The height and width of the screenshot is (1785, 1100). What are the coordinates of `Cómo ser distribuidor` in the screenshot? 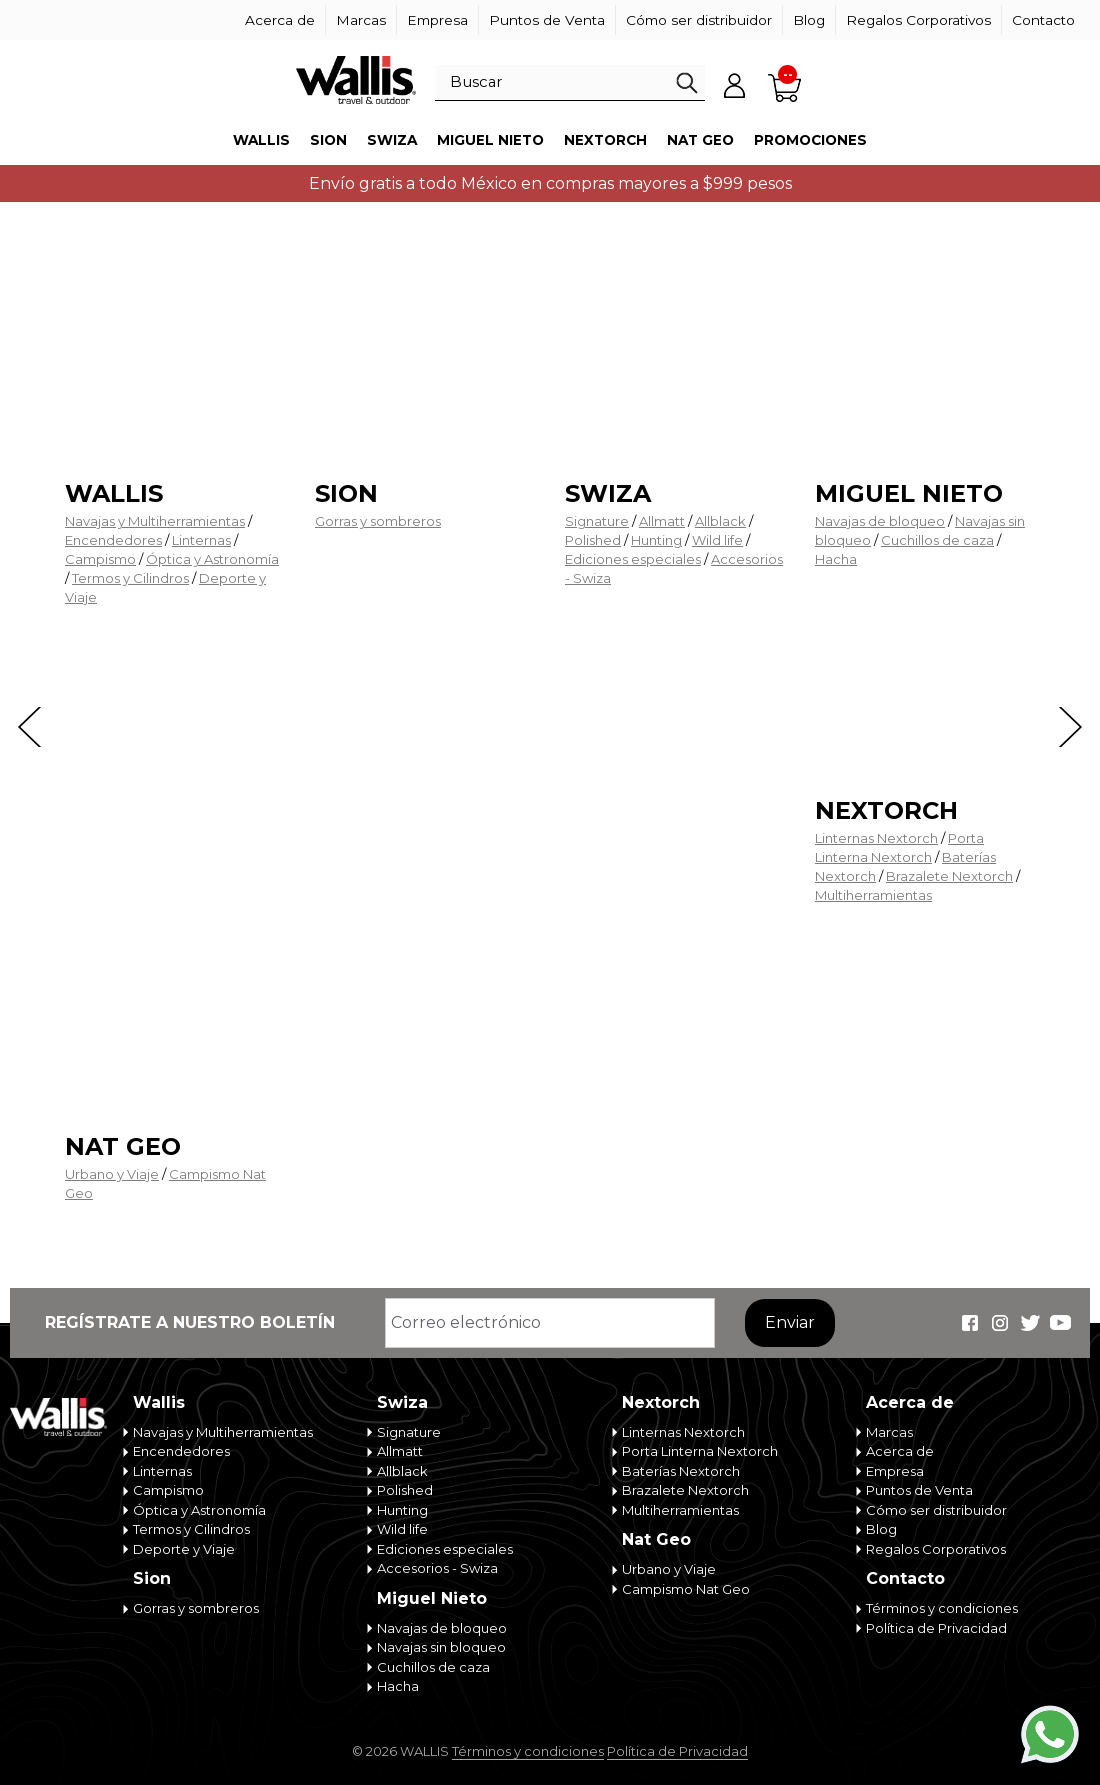 It's located at (699, 20).